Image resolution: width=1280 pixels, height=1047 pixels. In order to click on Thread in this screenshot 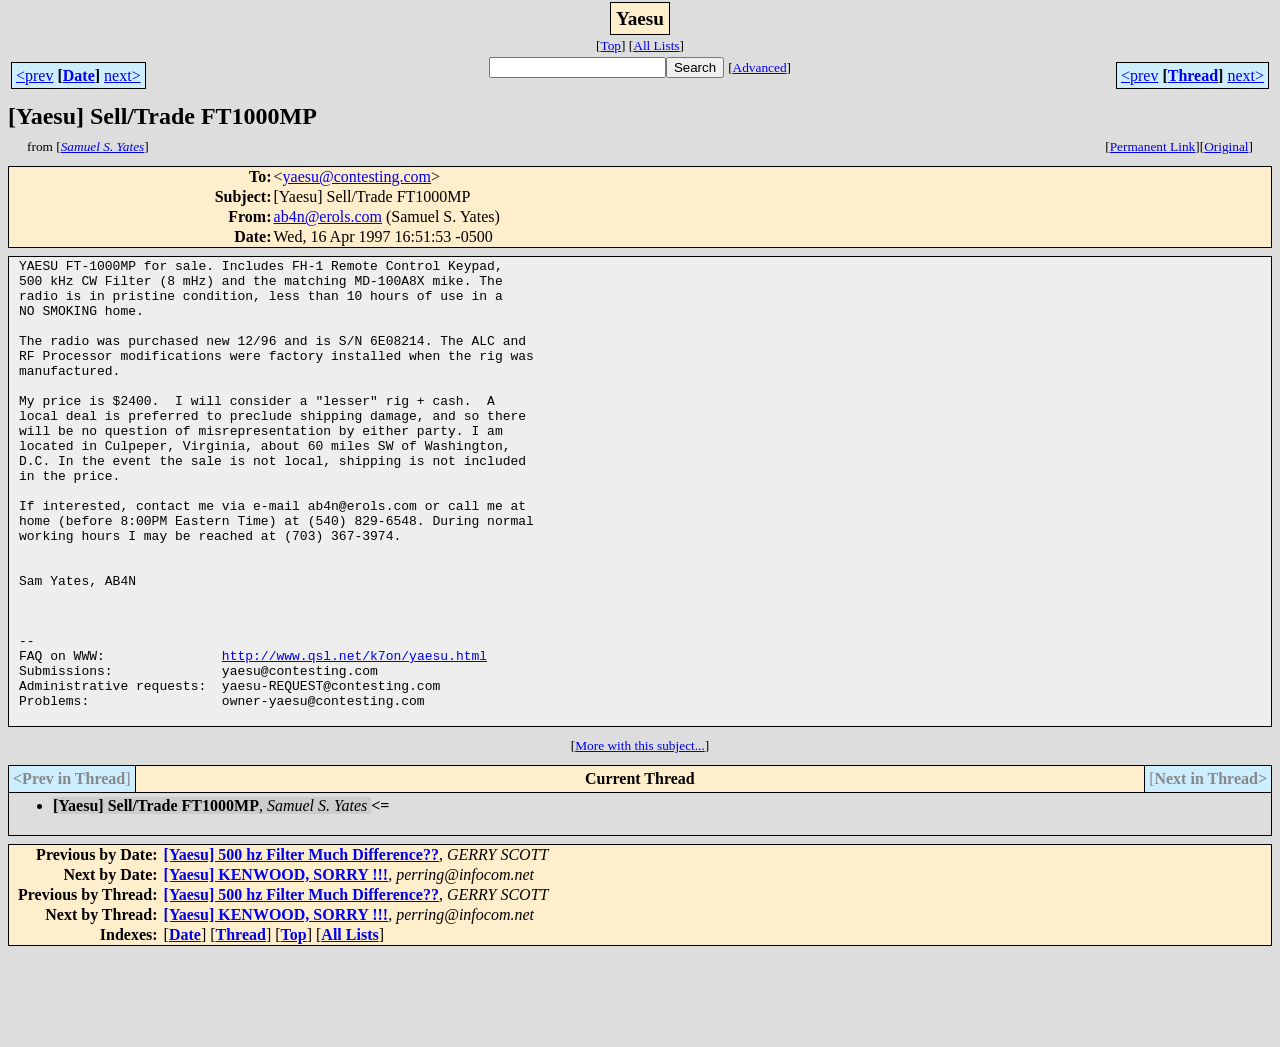, I will do `click(1193, 75)`.